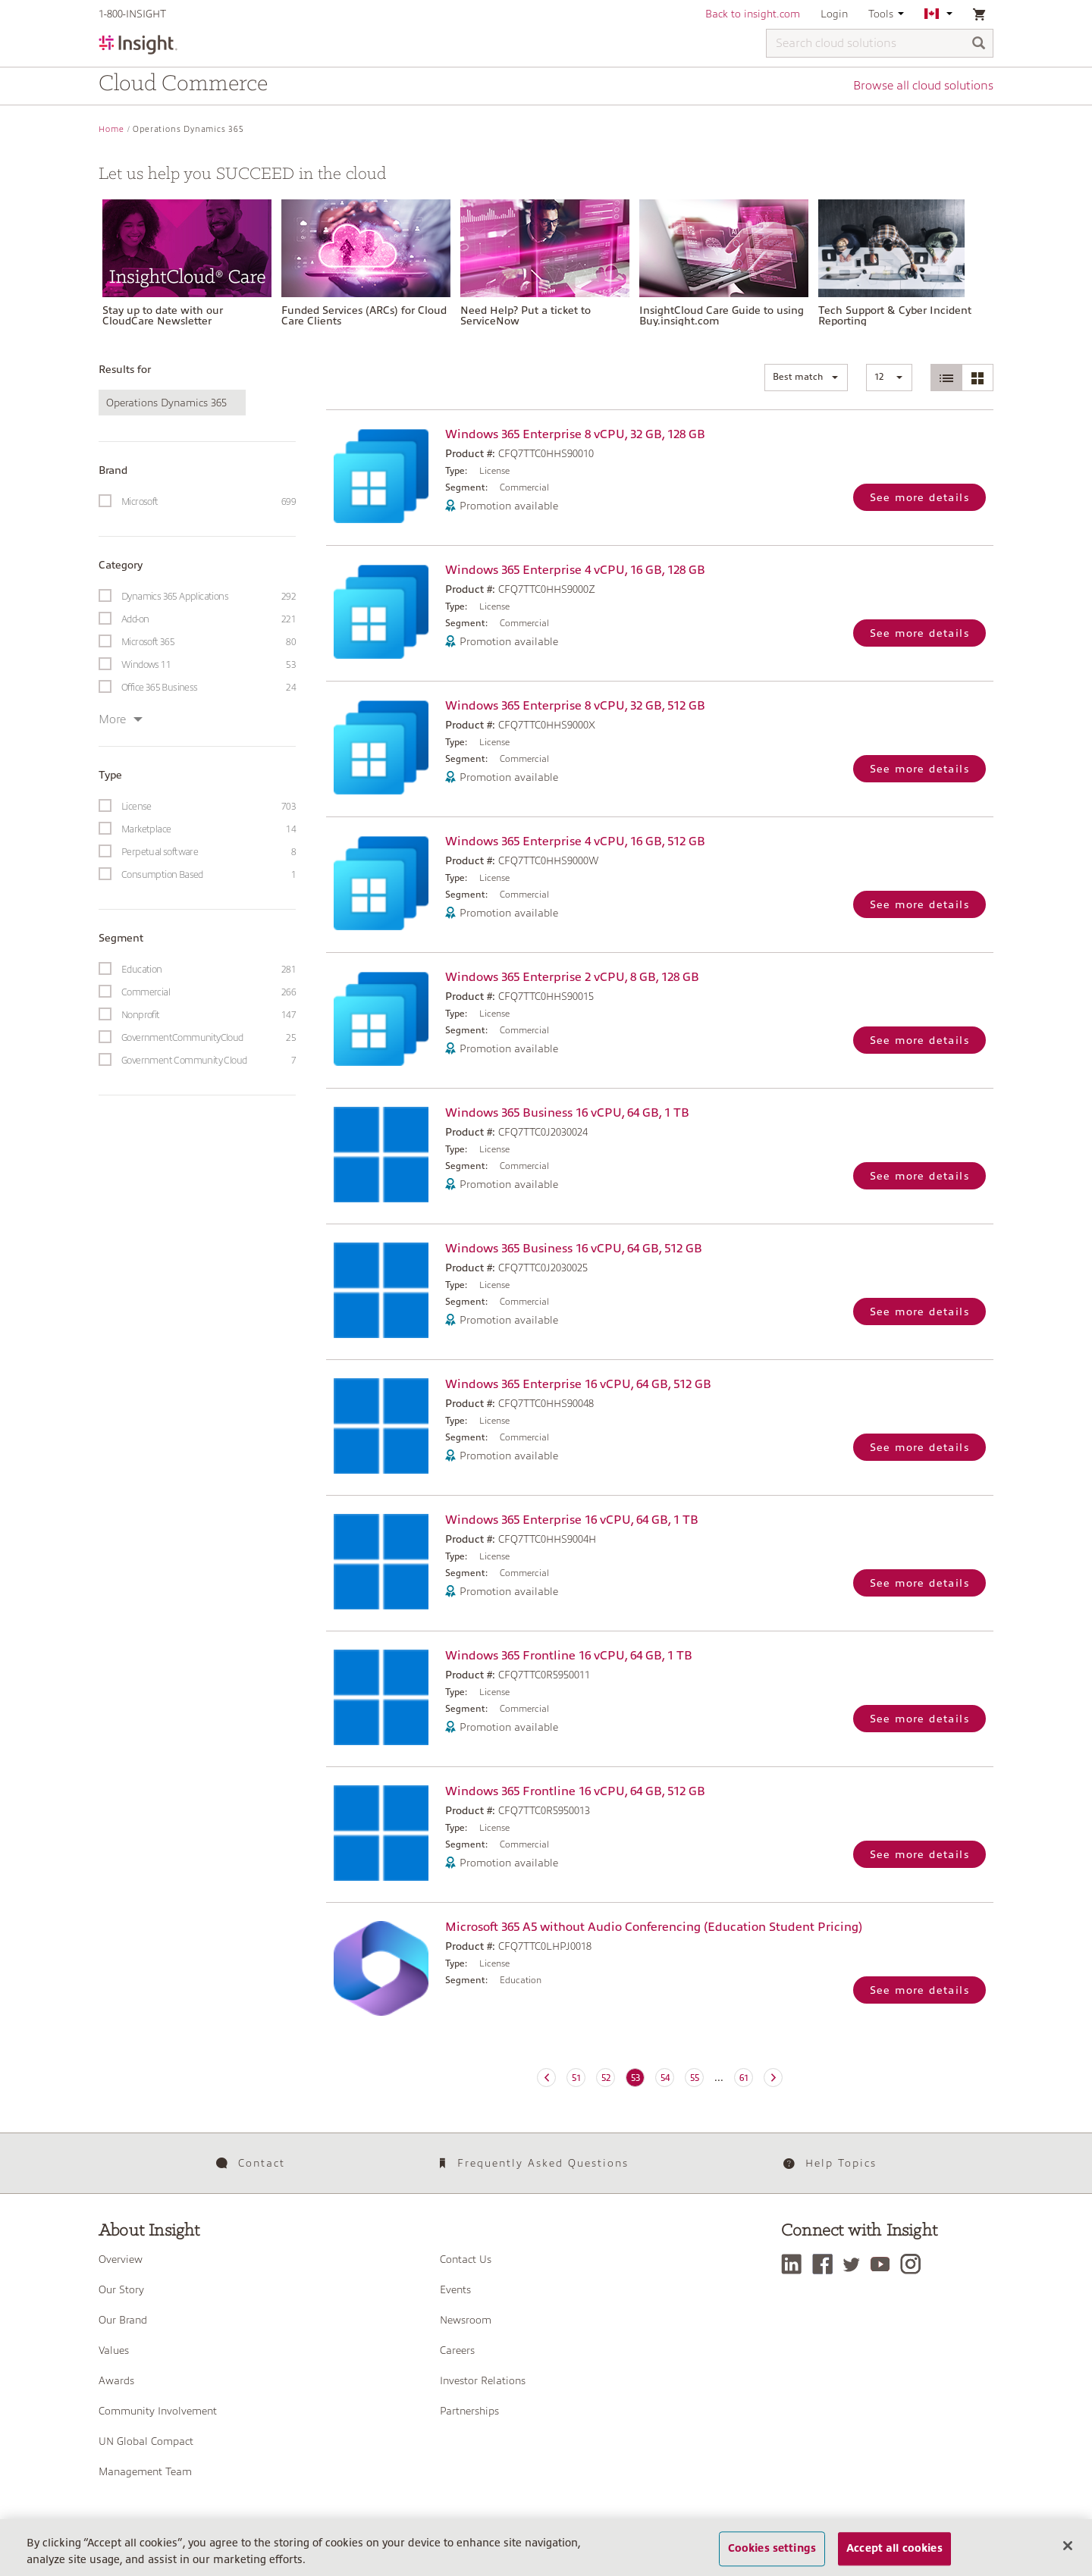  Describe the element at coordinates (879, 43) in the screenshot. I see `[Search cloud solutions]` at that location.